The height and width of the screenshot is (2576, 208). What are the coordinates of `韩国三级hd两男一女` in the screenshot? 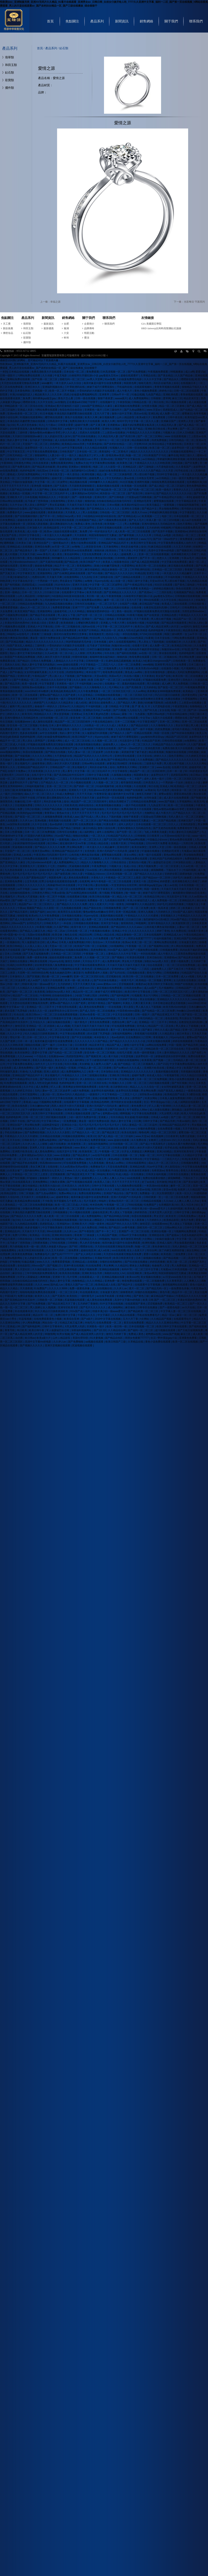 It's located at (176, 634).